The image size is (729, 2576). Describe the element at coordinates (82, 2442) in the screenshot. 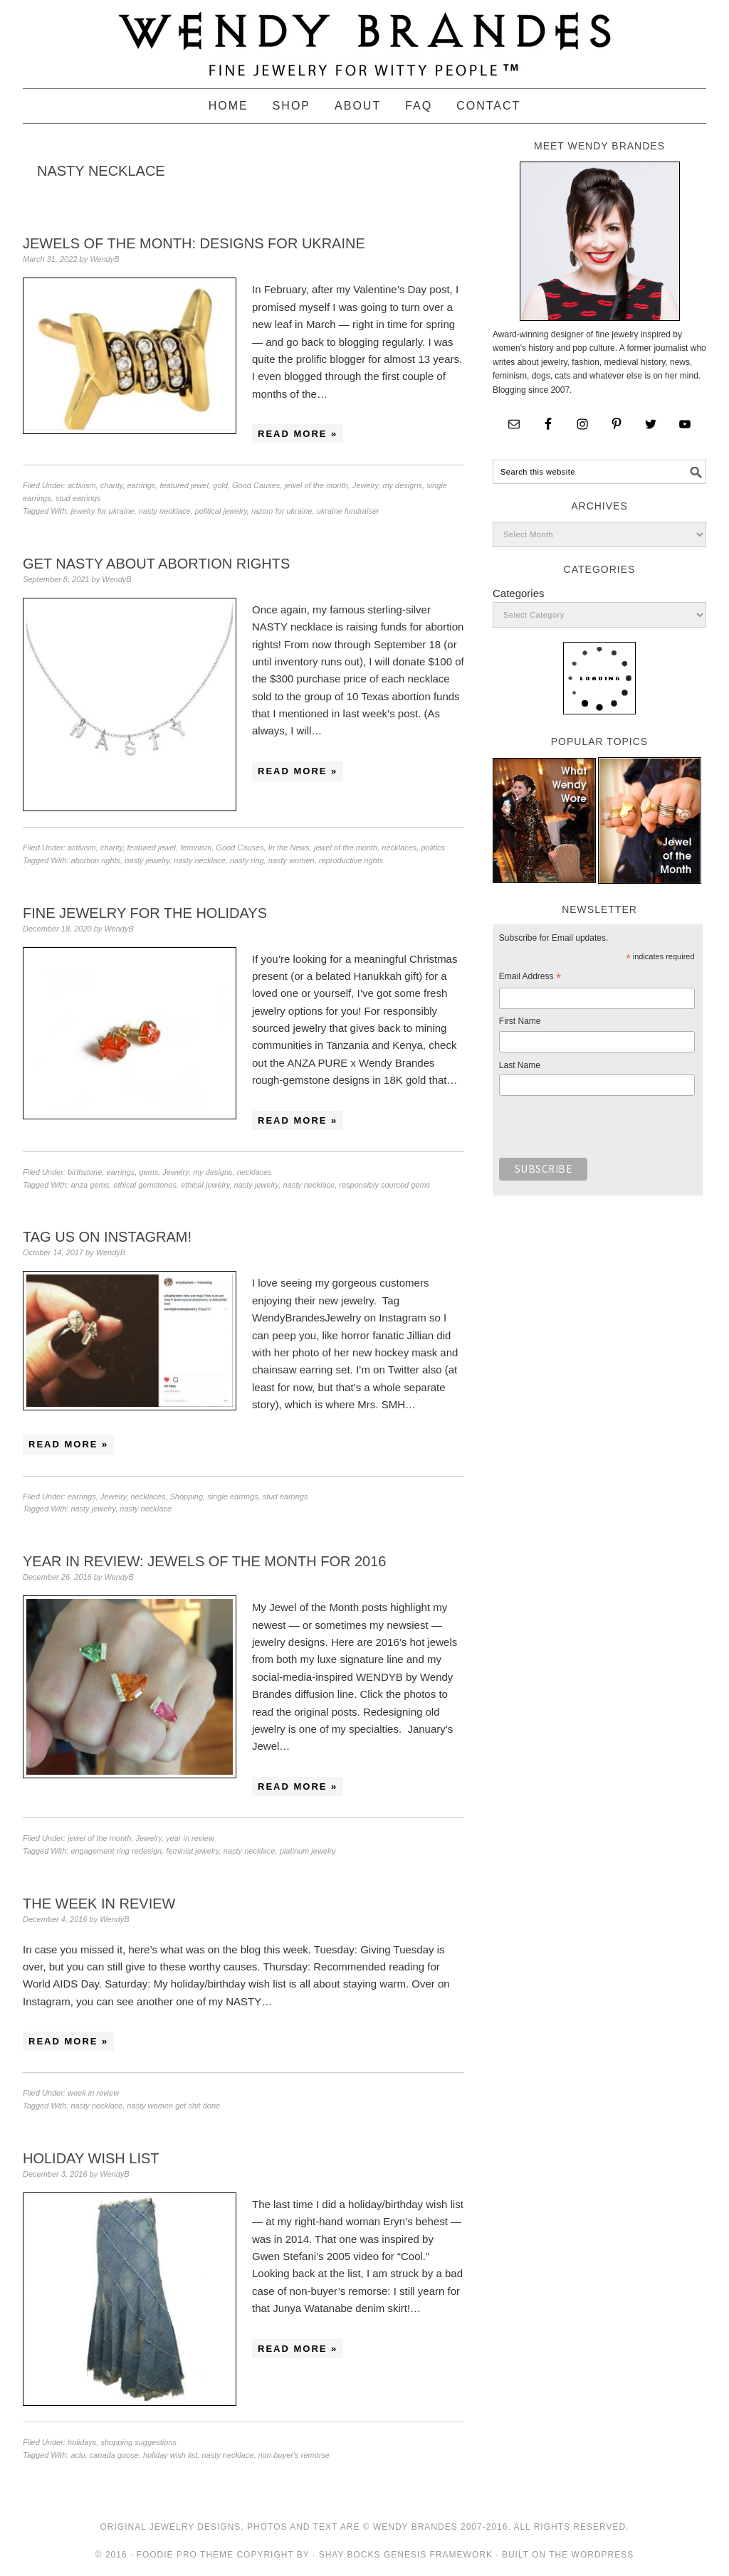

I see `holidays` at that location.